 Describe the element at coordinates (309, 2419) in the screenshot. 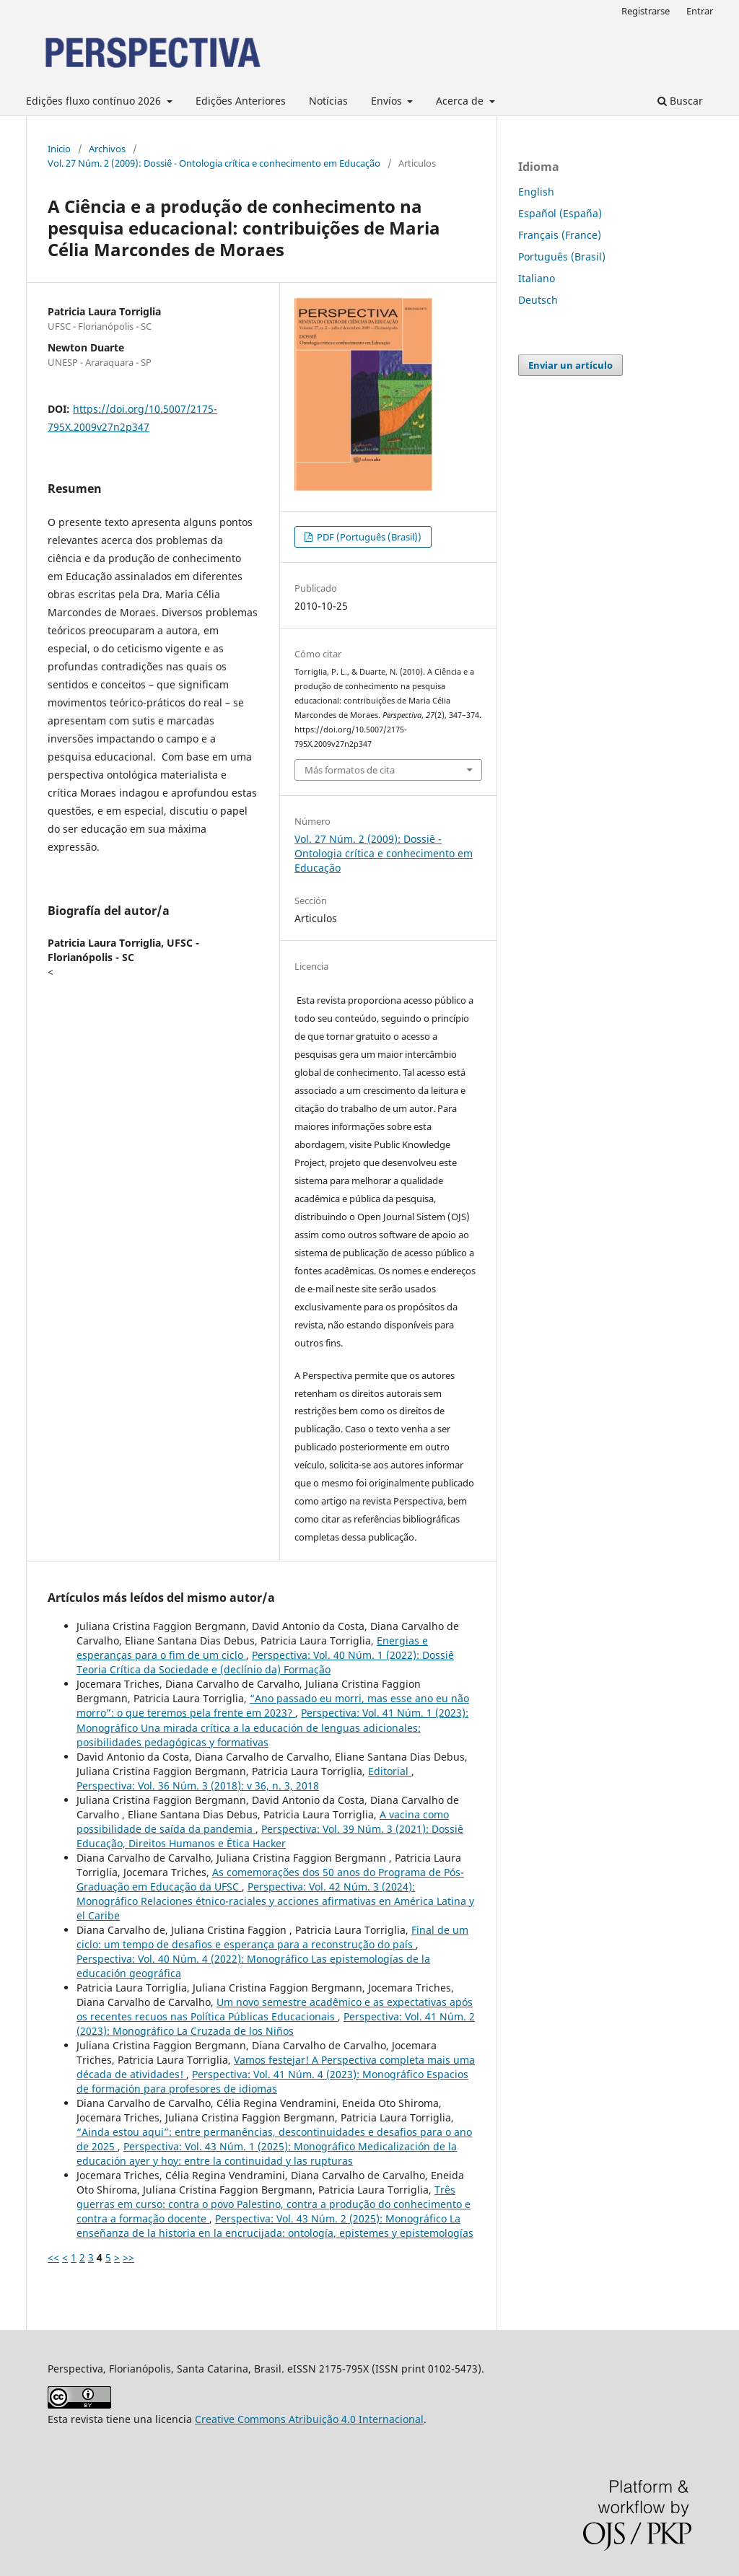

I see `Creative Commons Atribuição 4.0 Internacional` at that location.